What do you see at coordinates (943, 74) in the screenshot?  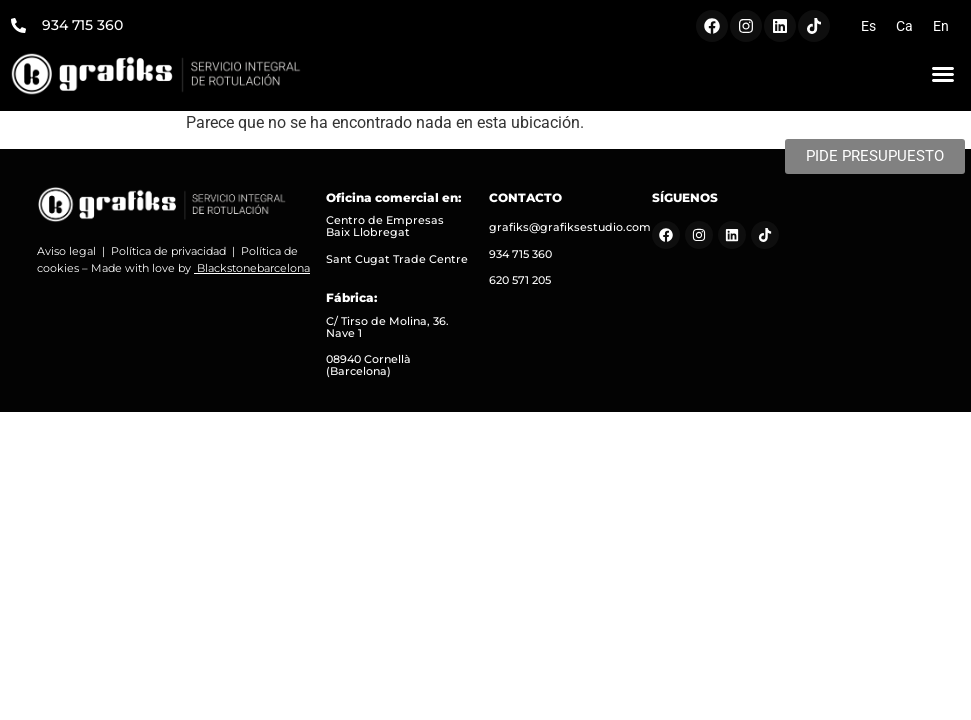 I see `[button]` at bounding box center [943, 74].